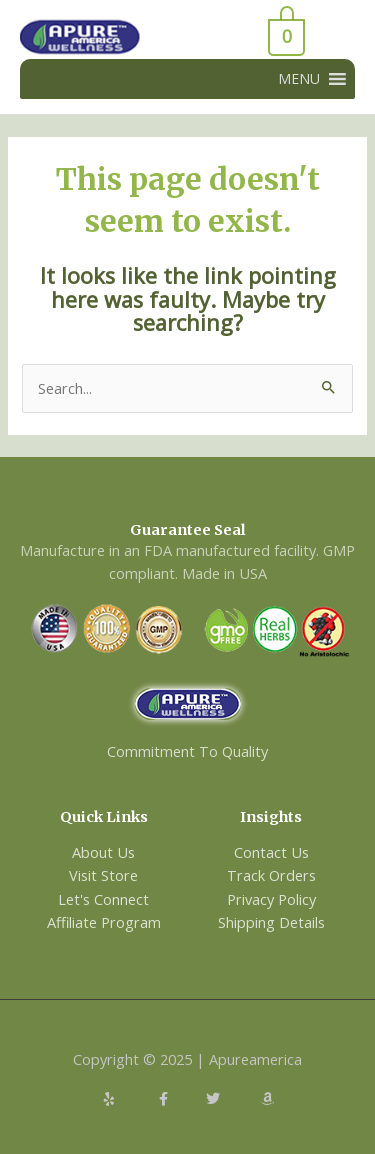 The width and height of the screenshot is (375, 1154). Describe the element at coordinates (234, 37) in the screenshot. I see `[View Shopping Cart, empty]` at that location.